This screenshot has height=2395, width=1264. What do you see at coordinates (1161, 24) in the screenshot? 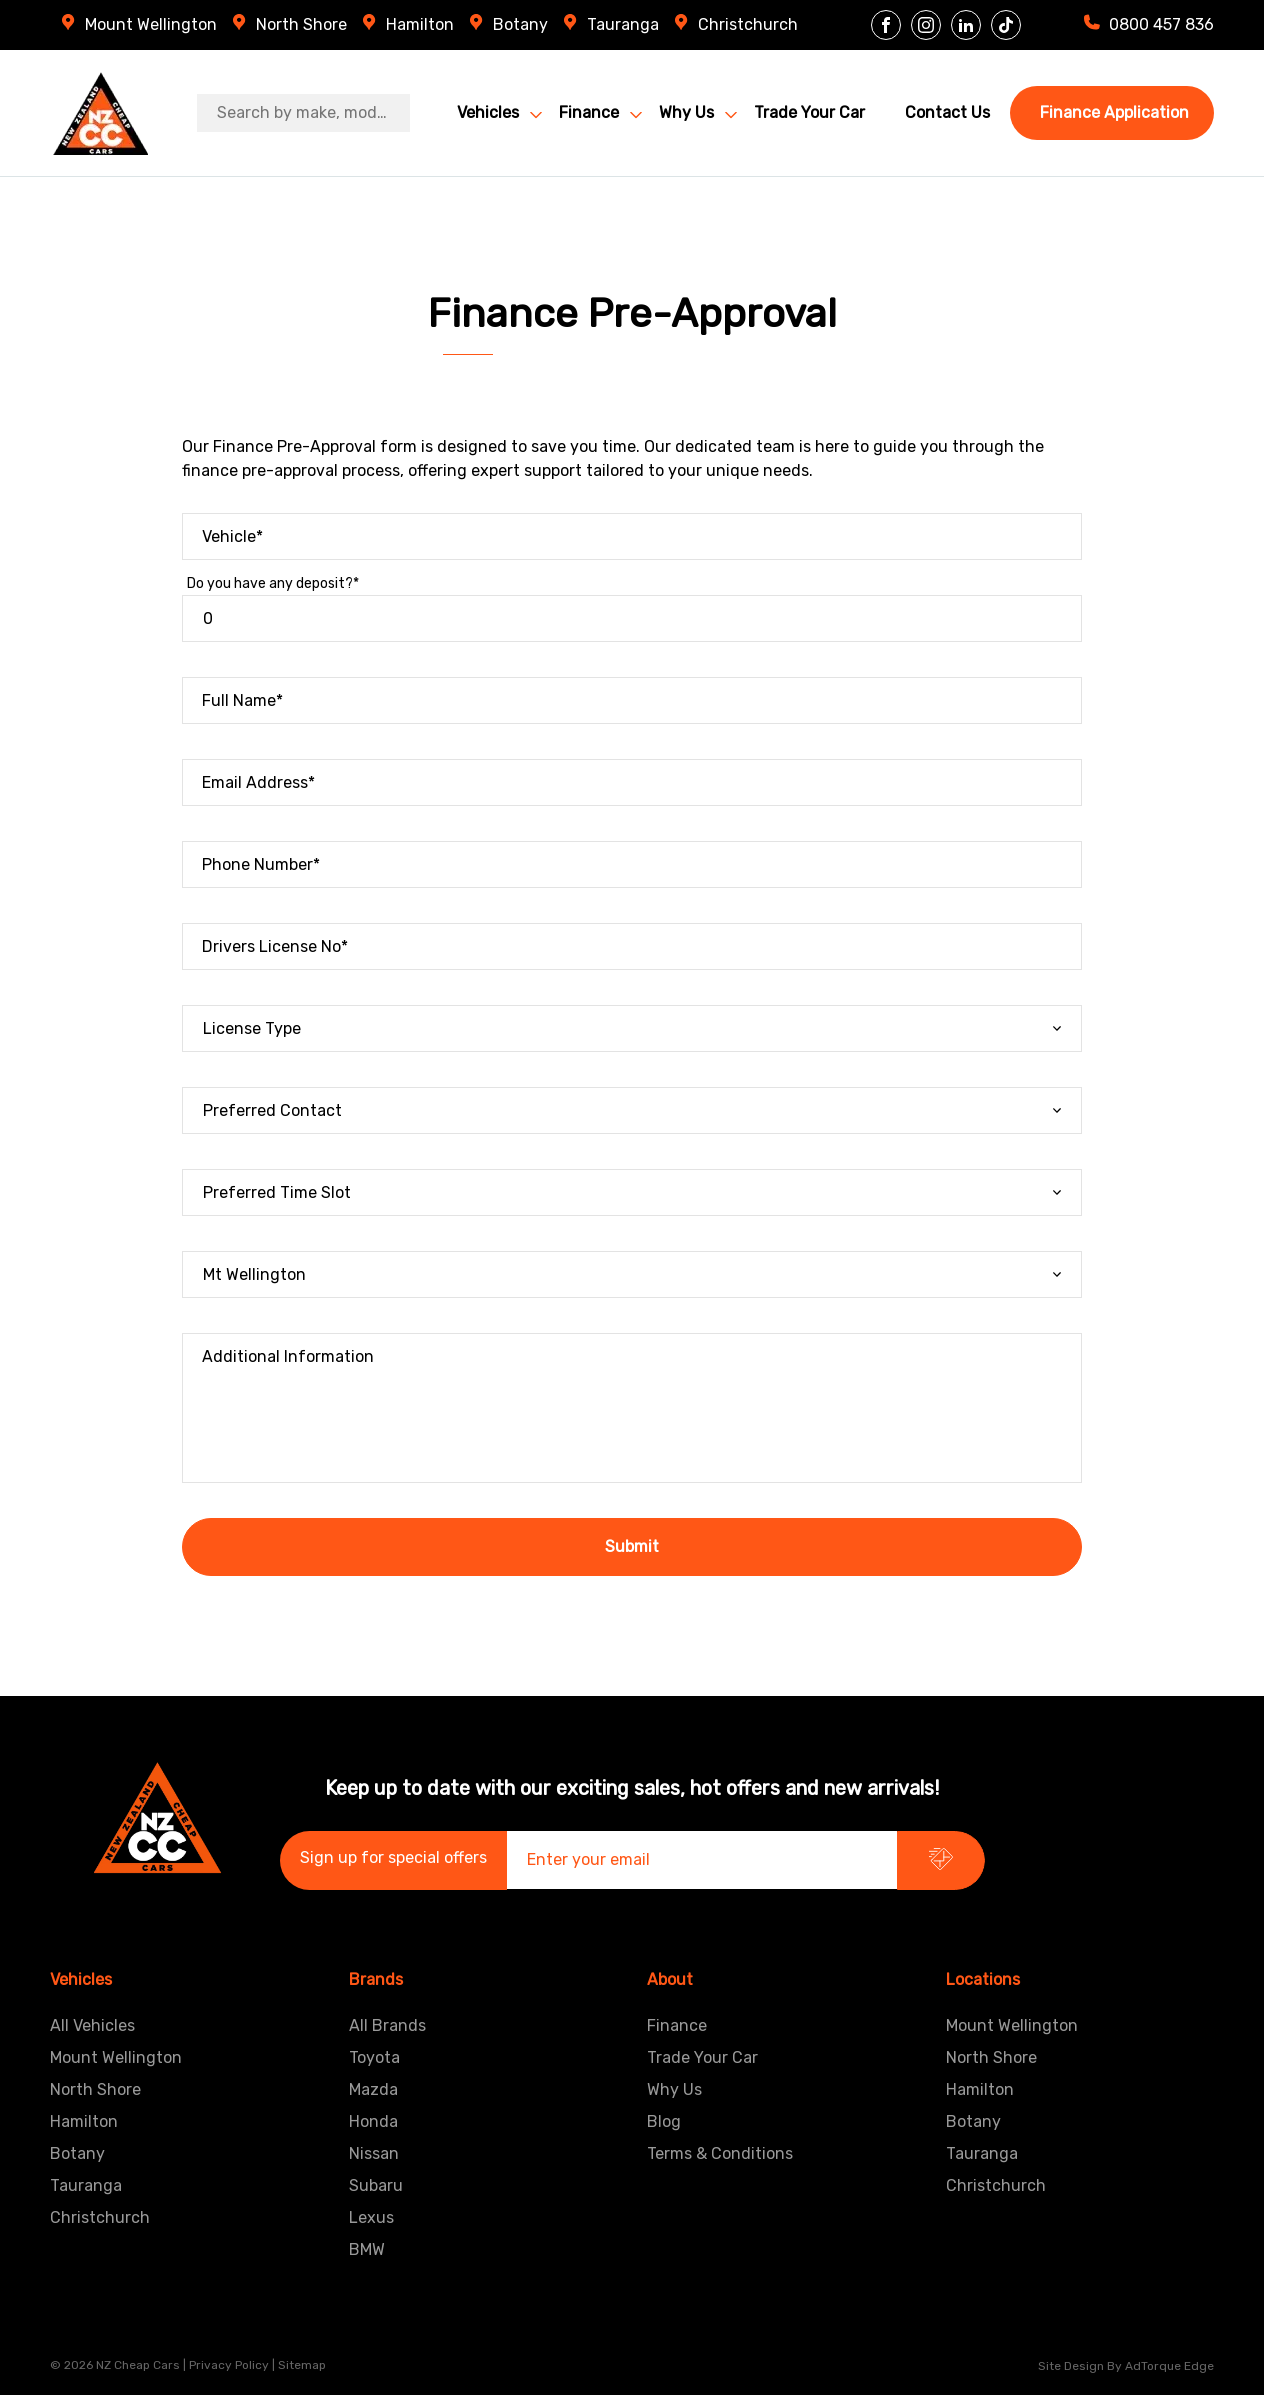
I see `0800 457 836` at bounding box center [1161, 24].